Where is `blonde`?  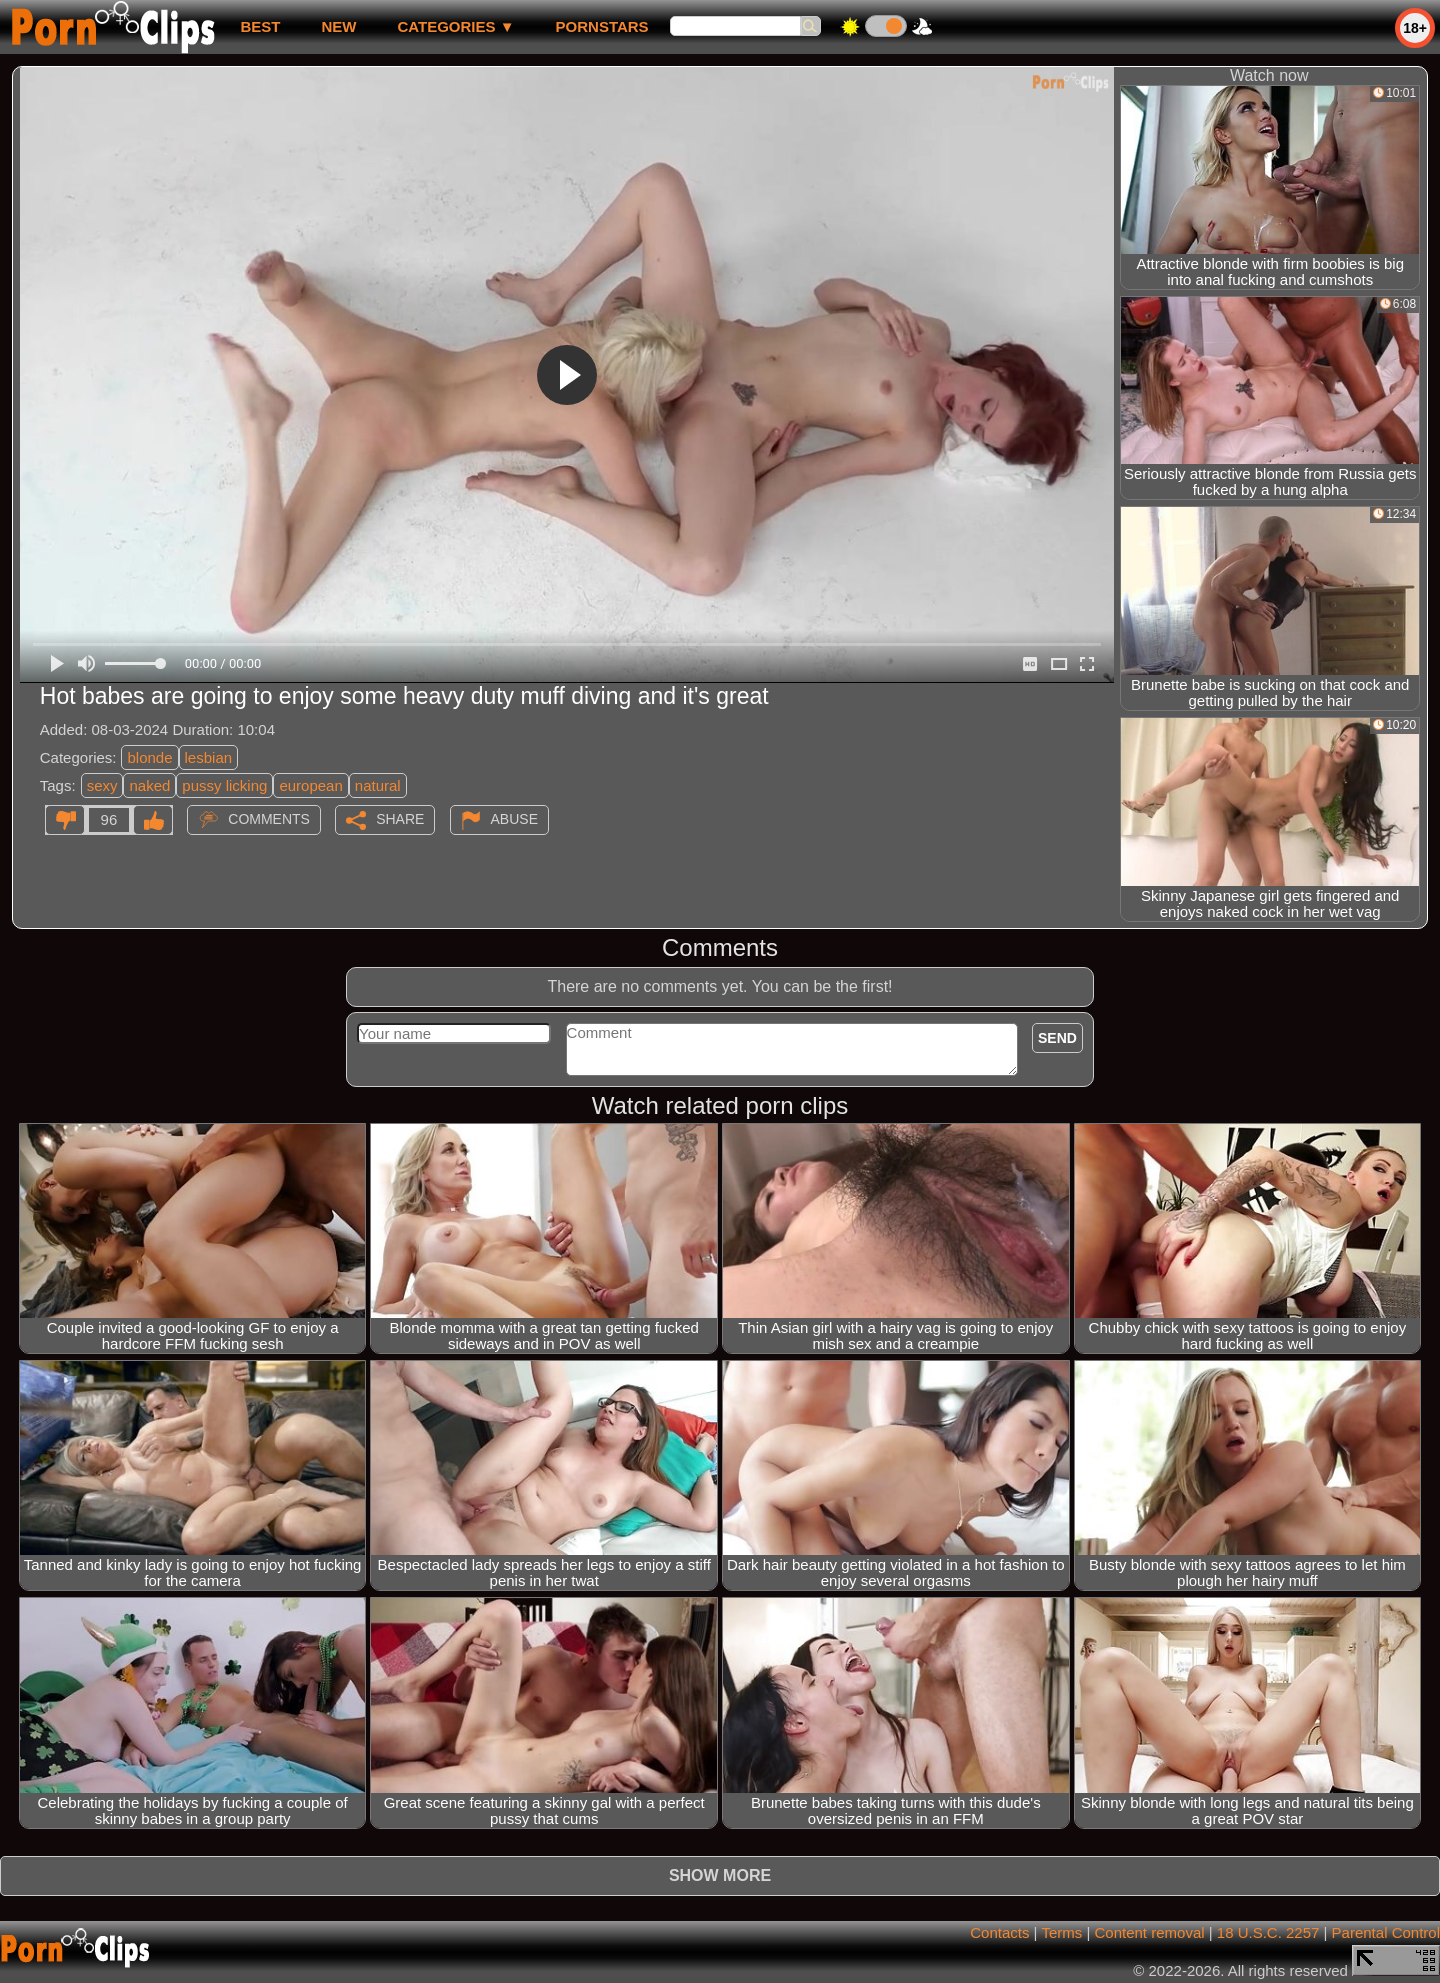
blonde is located at coordinates (149, 757).